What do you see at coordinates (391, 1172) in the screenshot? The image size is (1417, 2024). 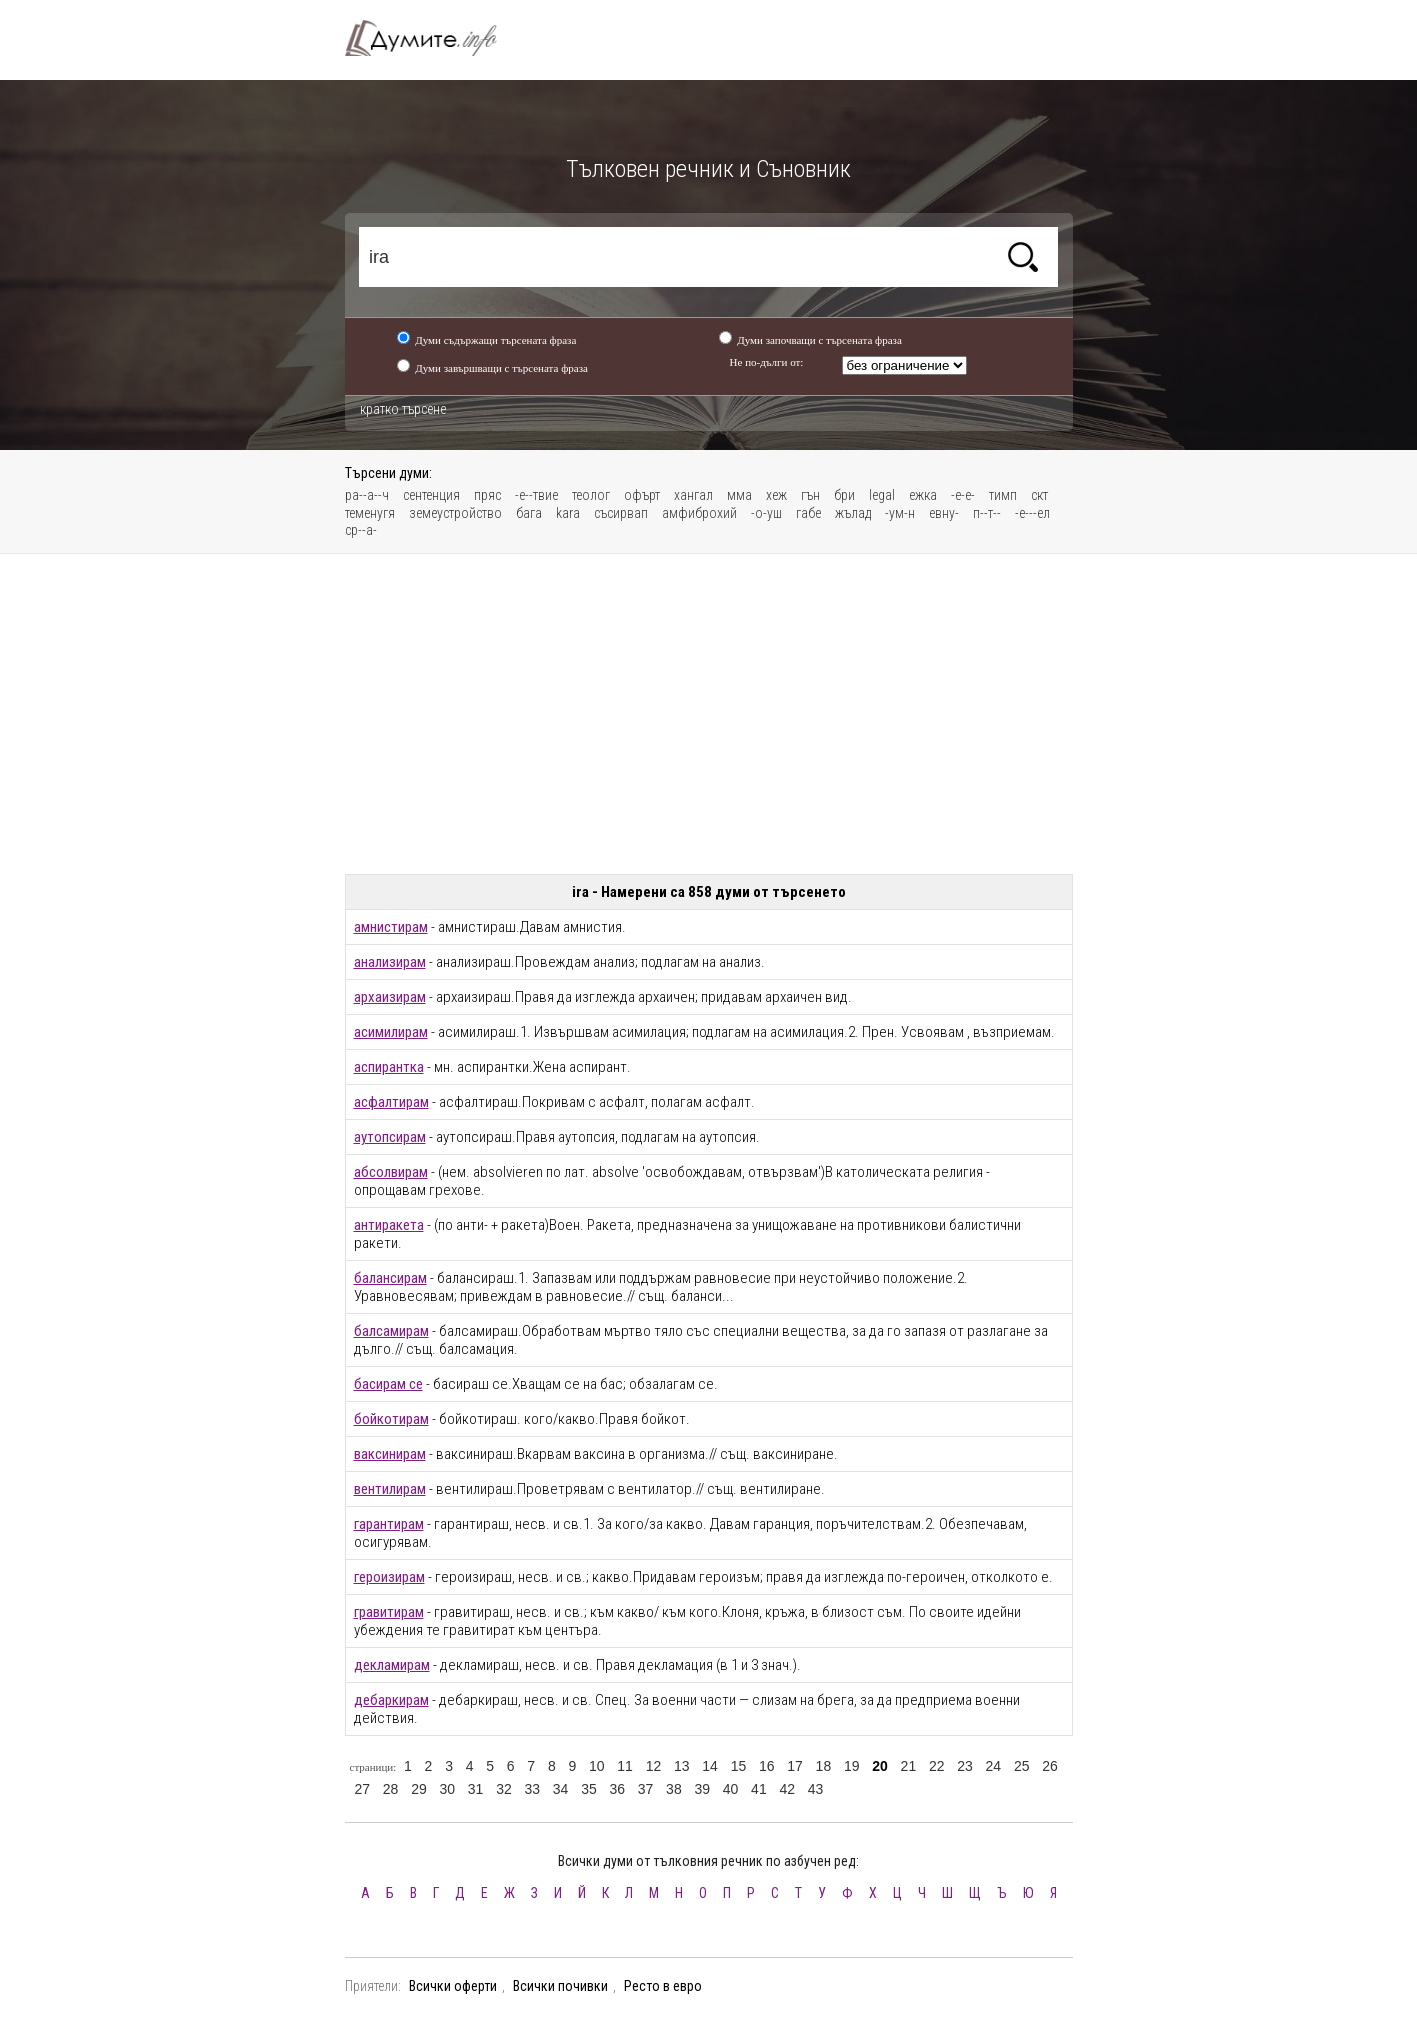 I see `абсолвирам` at bounding box center [391, 1172].